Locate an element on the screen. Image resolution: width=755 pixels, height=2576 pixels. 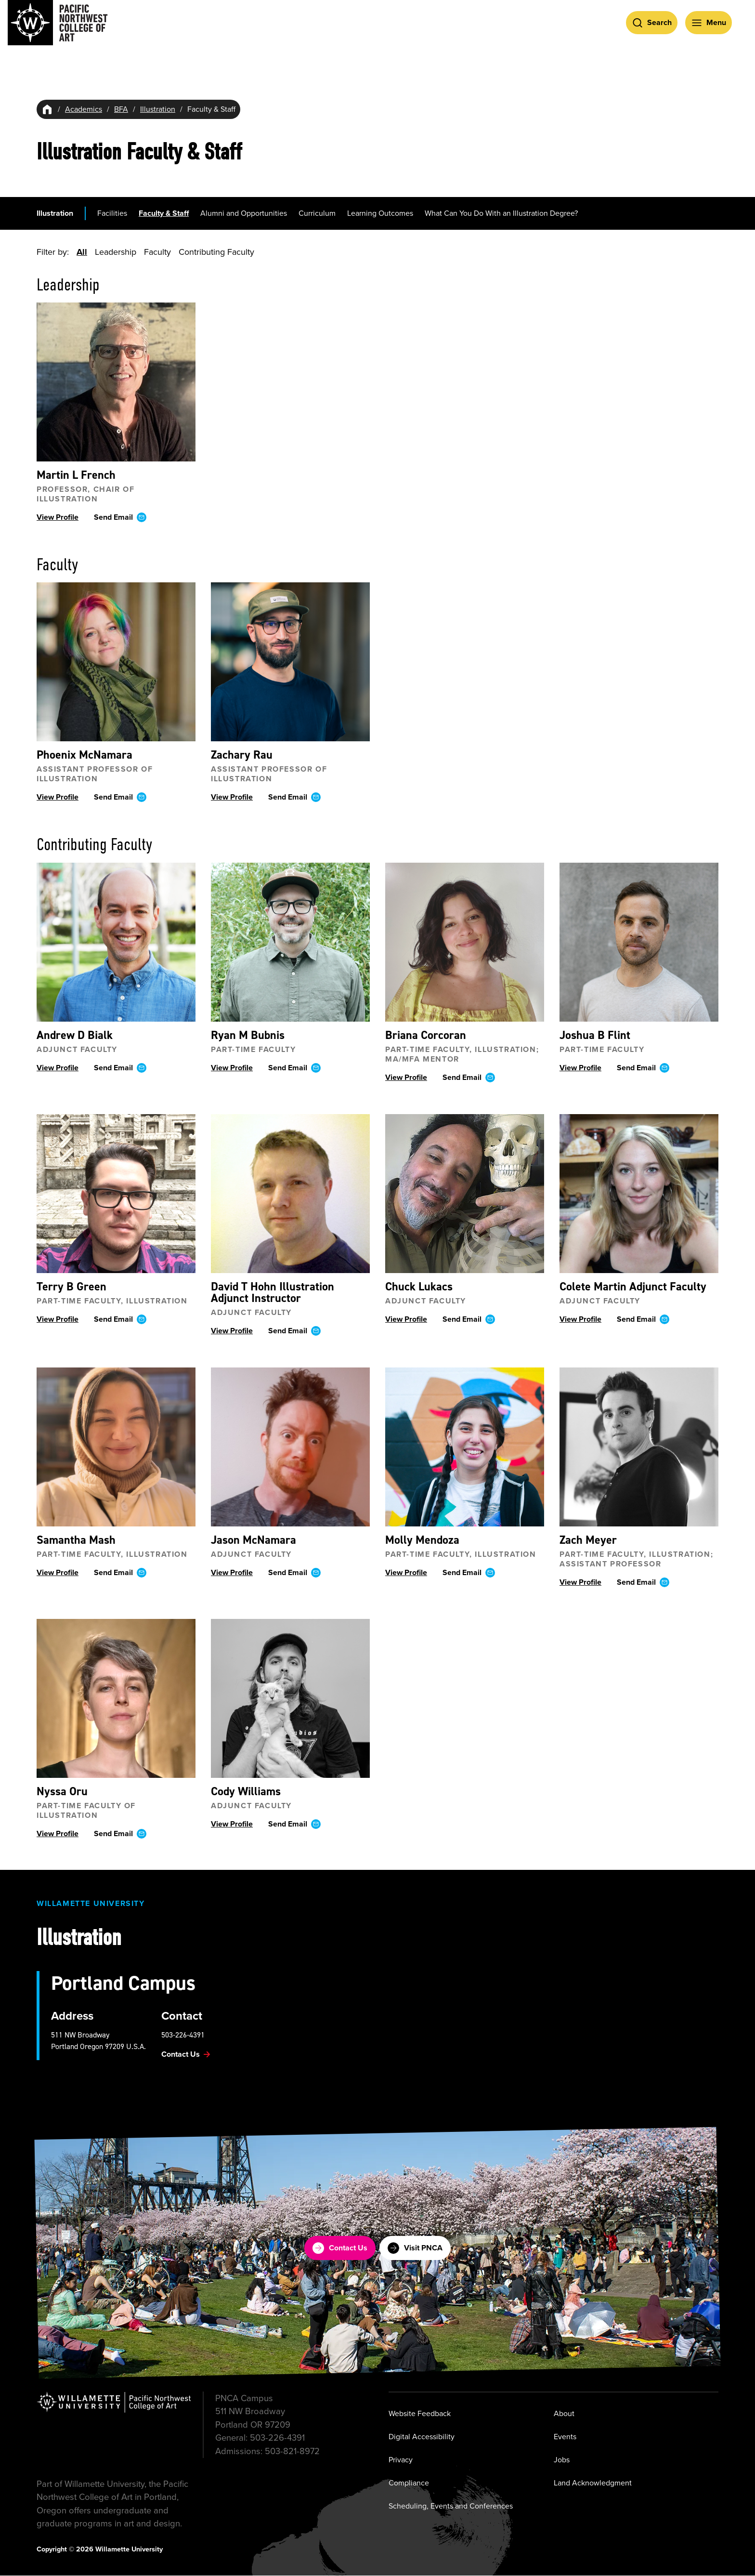
[View profile ofColete Martin] is located at coordinates (639, 1193).